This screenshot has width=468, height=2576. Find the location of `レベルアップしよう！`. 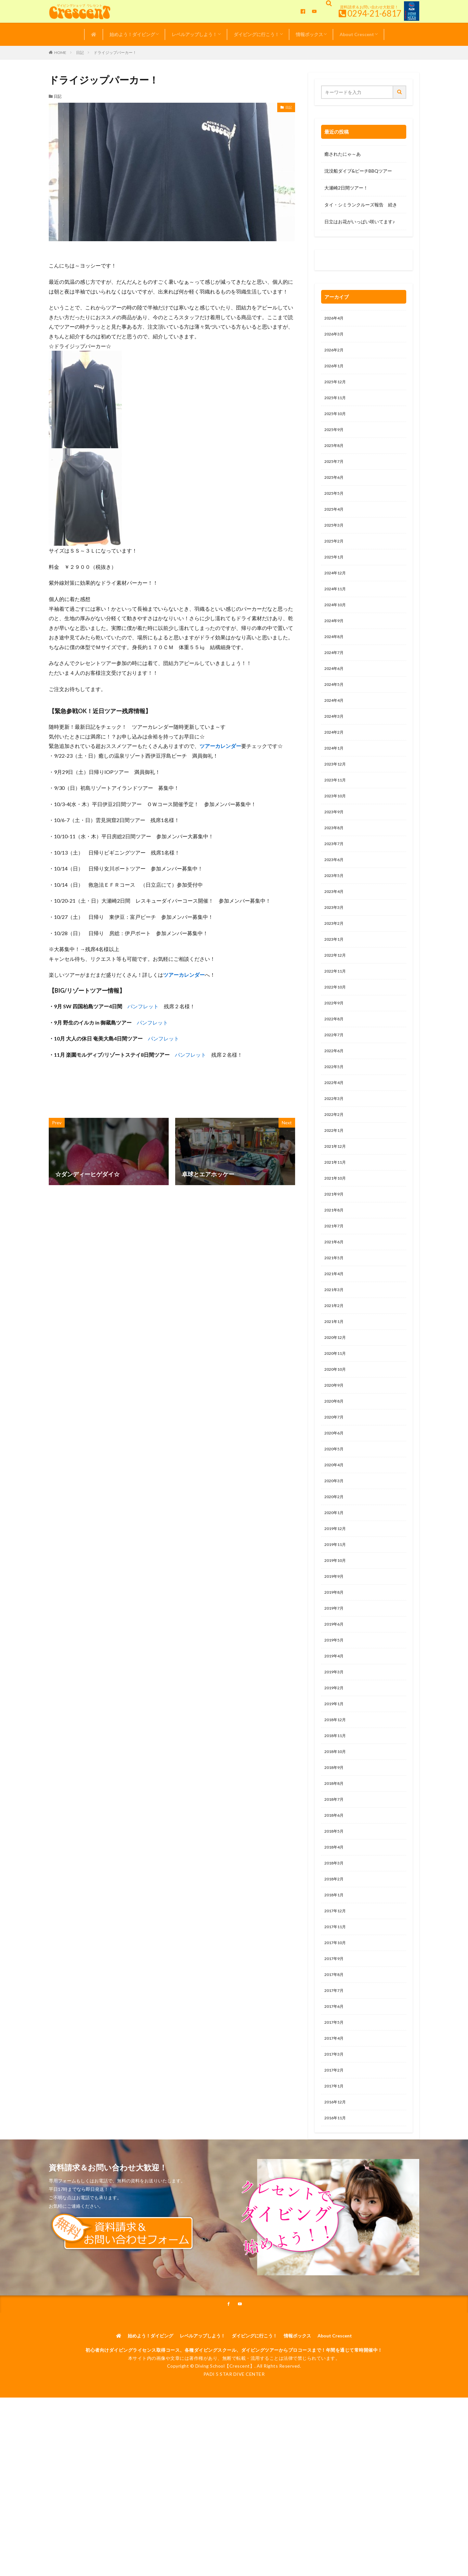

レベルアップしよう！ is located at coordinates (194, 34).